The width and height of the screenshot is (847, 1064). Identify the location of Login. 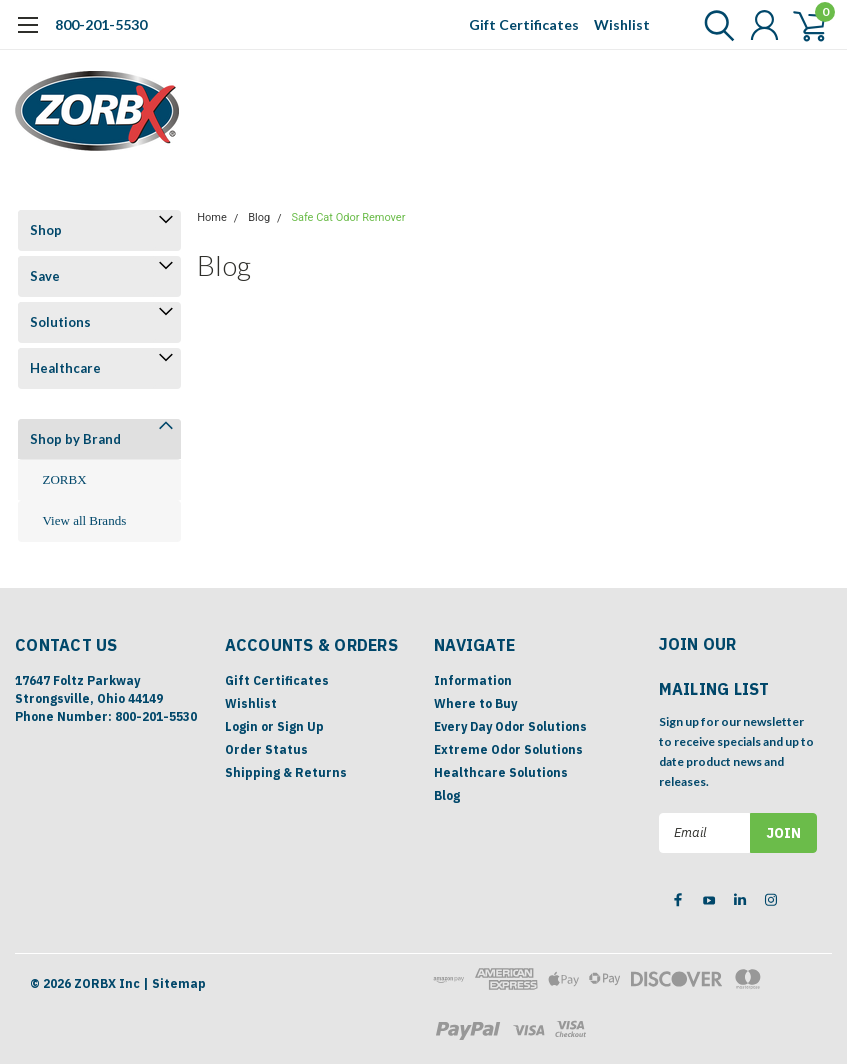
(241, 726).